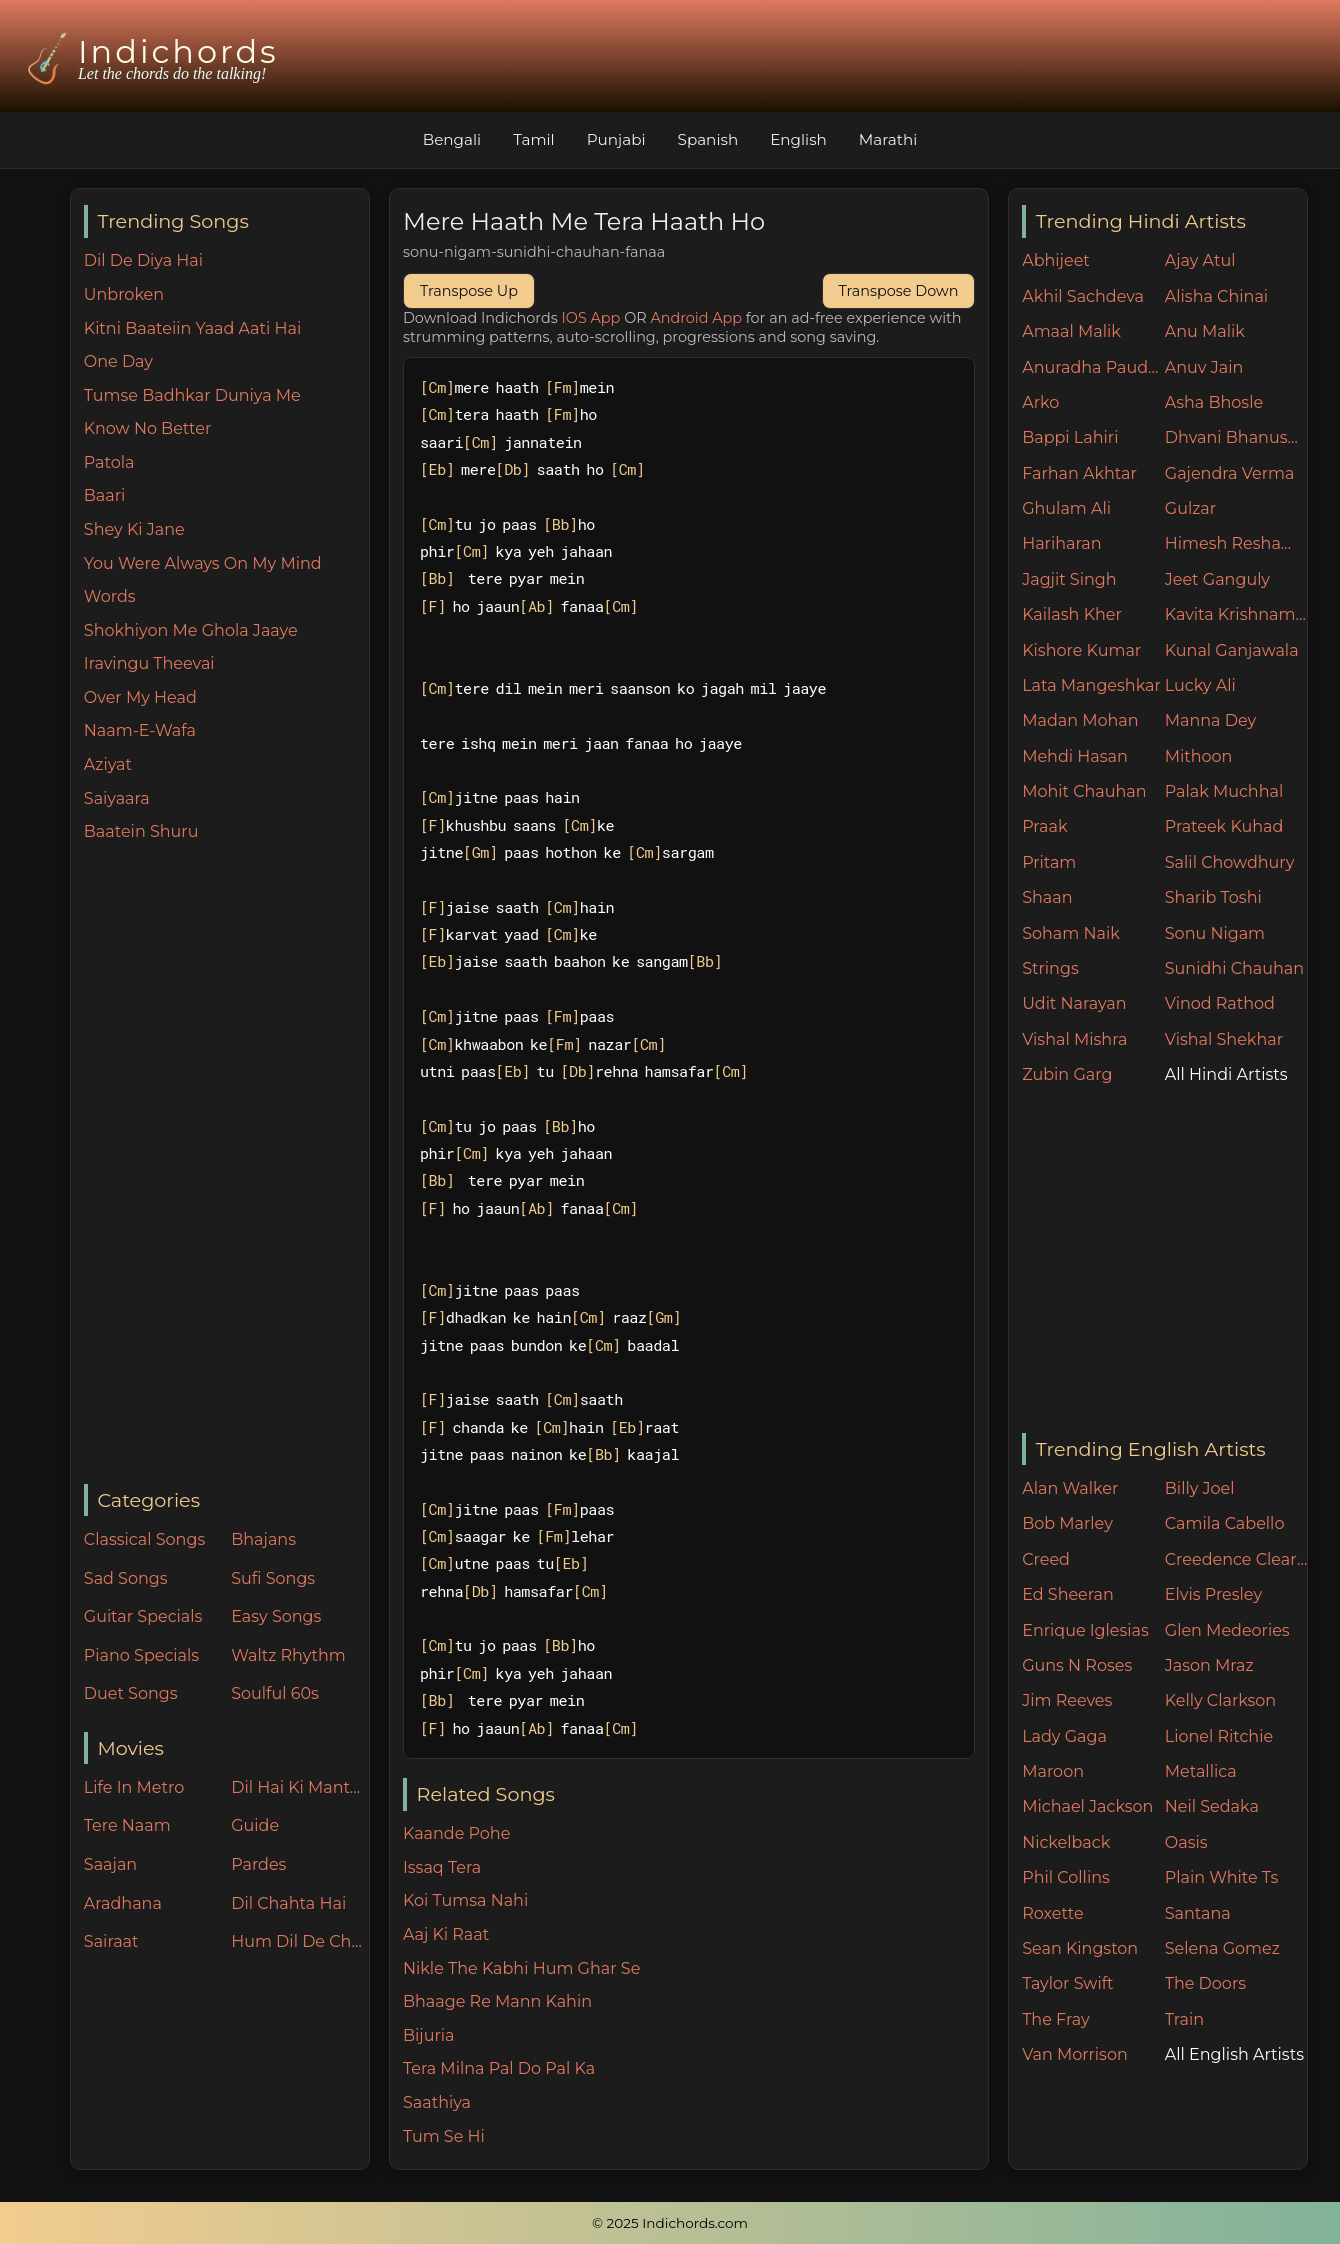  Describe the element at coordinates (442, 1867) in the screenshot. I see `Issaq Tera` at that location.